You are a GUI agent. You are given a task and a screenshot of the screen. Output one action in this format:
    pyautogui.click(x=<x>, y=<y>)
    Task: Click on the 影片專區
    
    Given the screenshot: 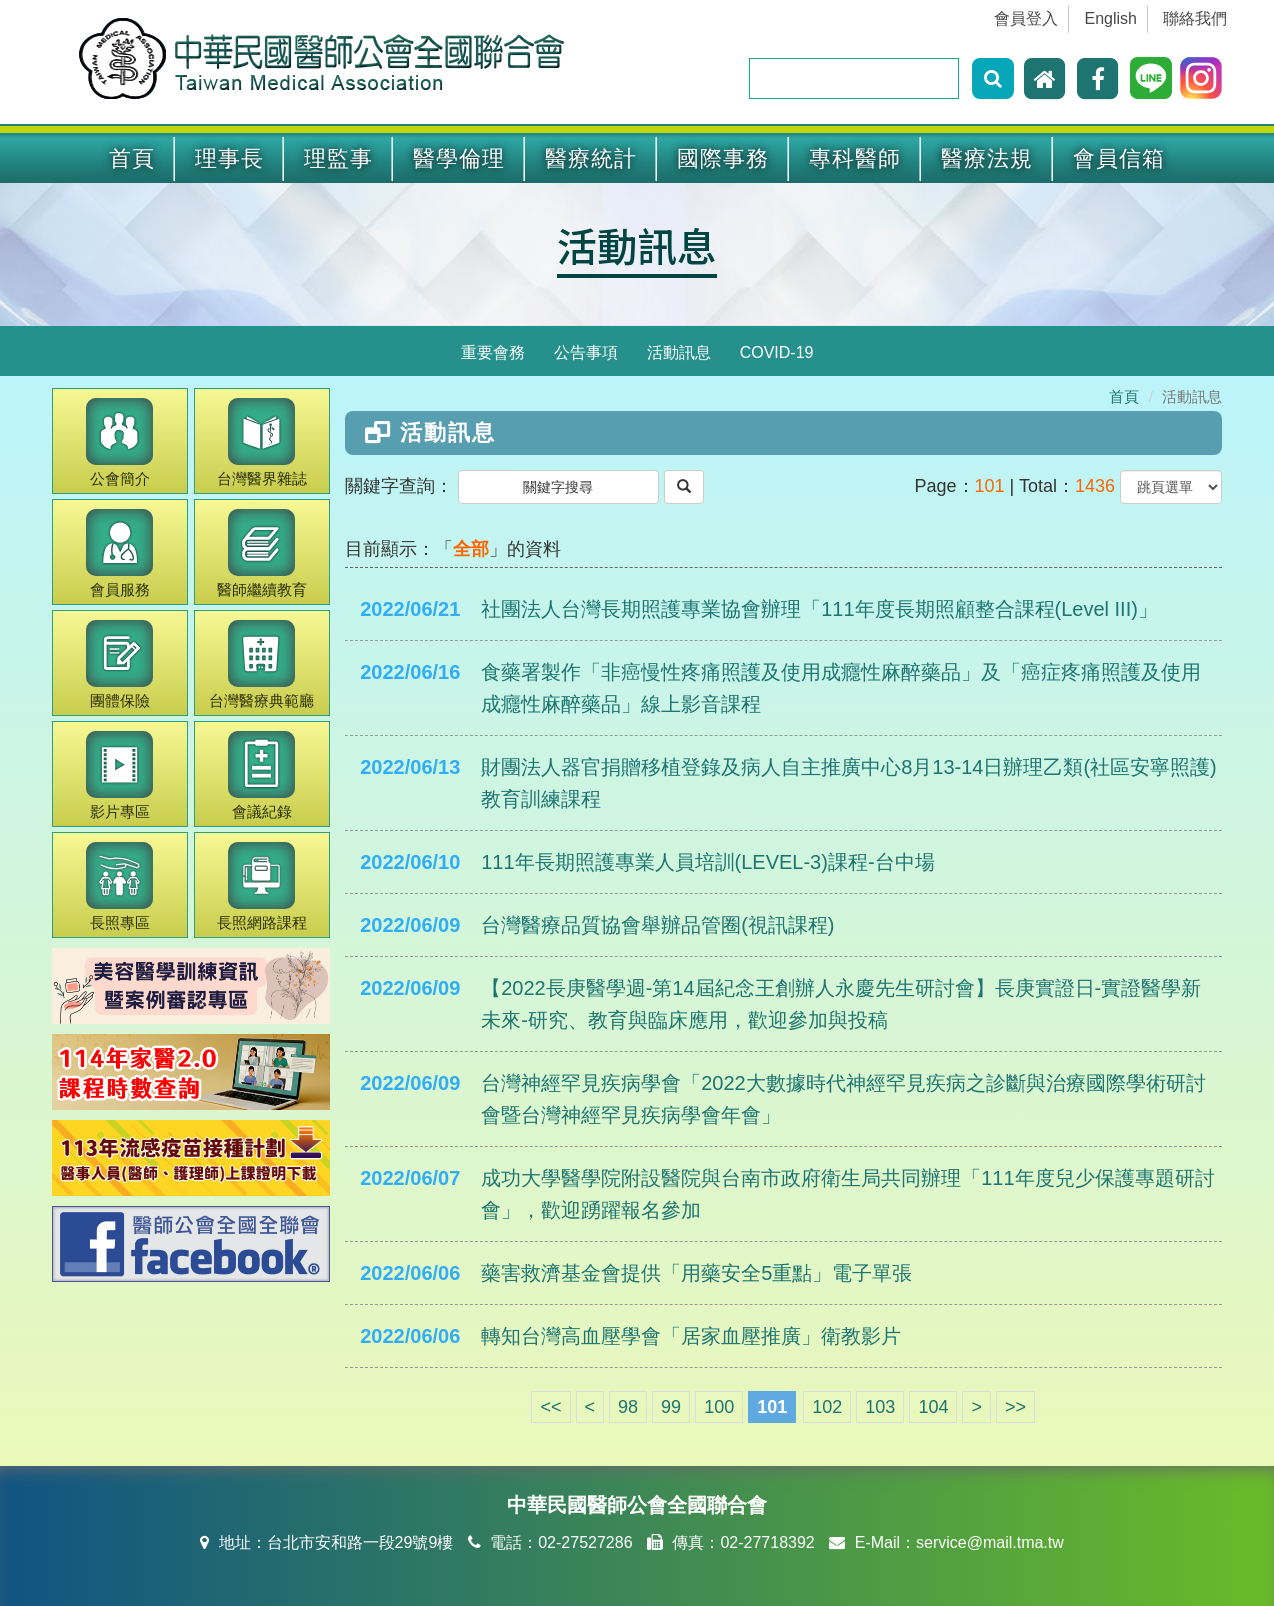 What is the action you would take?
    pyautogui.click(x=119, y=775)
    